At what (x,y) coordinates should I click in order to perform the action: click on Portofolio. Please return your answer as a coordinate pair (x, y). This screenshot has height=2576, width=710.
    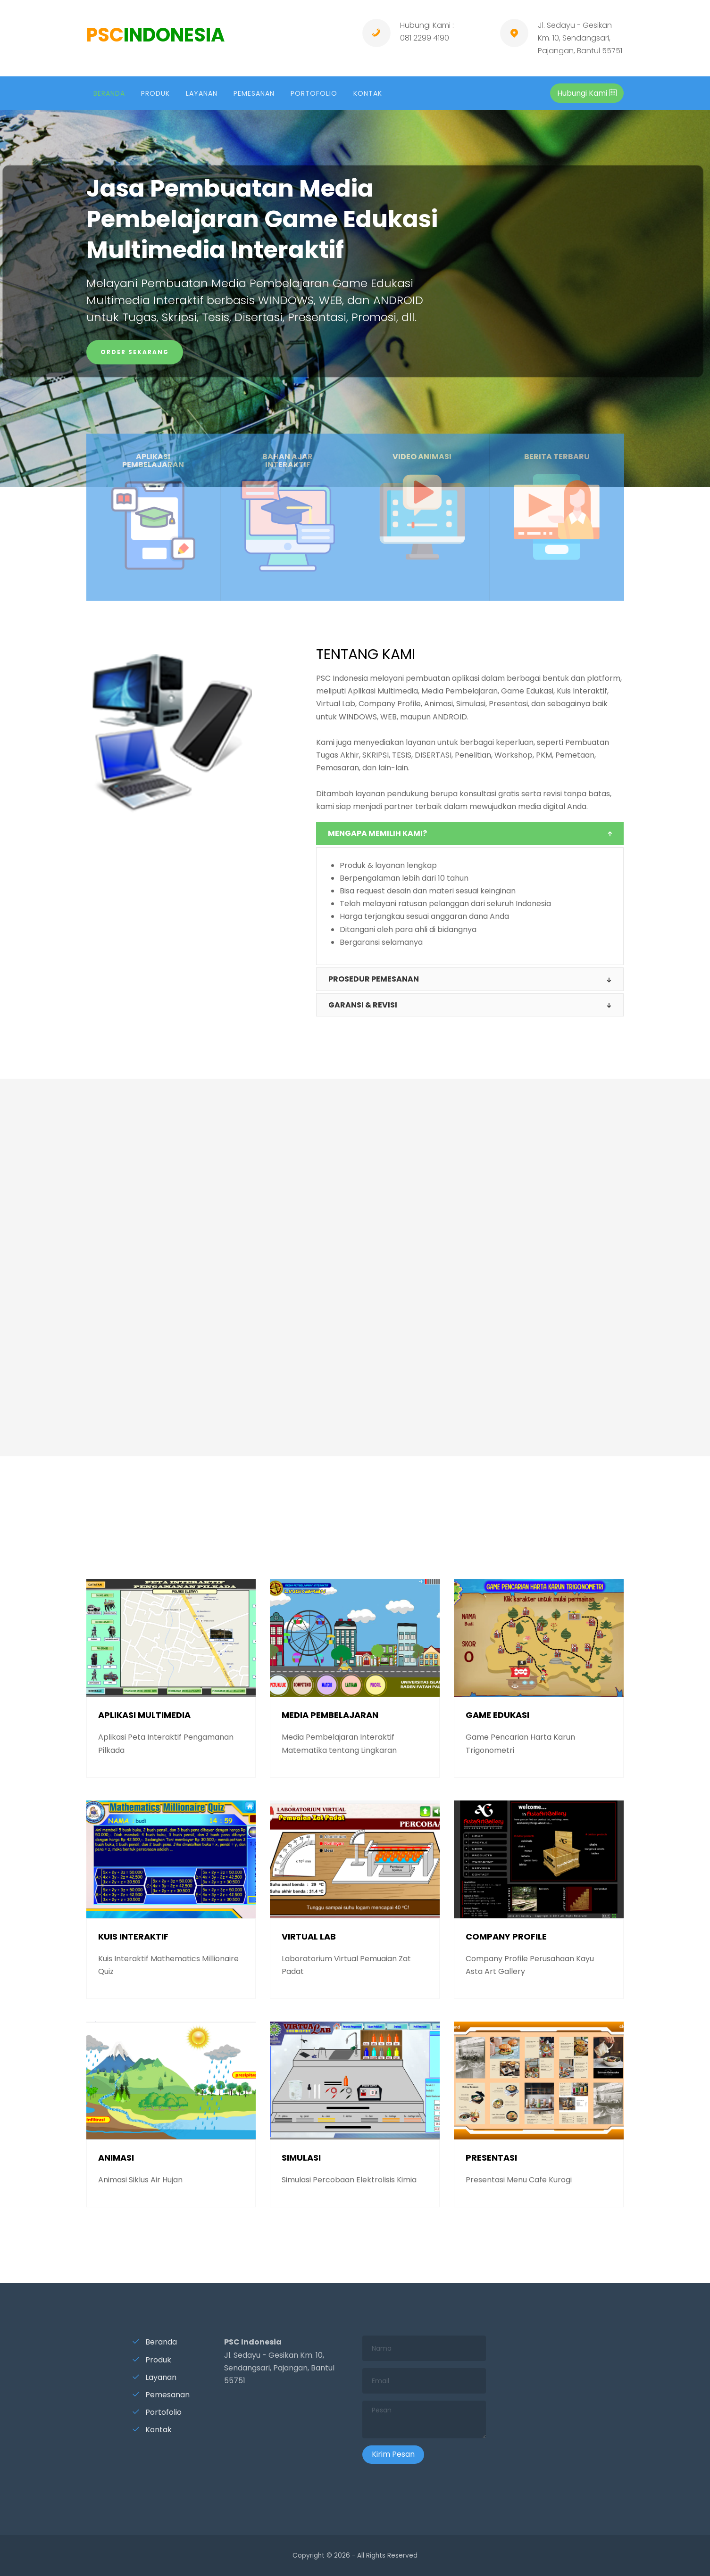
    Looking at the image, I should click on (157, 2412).